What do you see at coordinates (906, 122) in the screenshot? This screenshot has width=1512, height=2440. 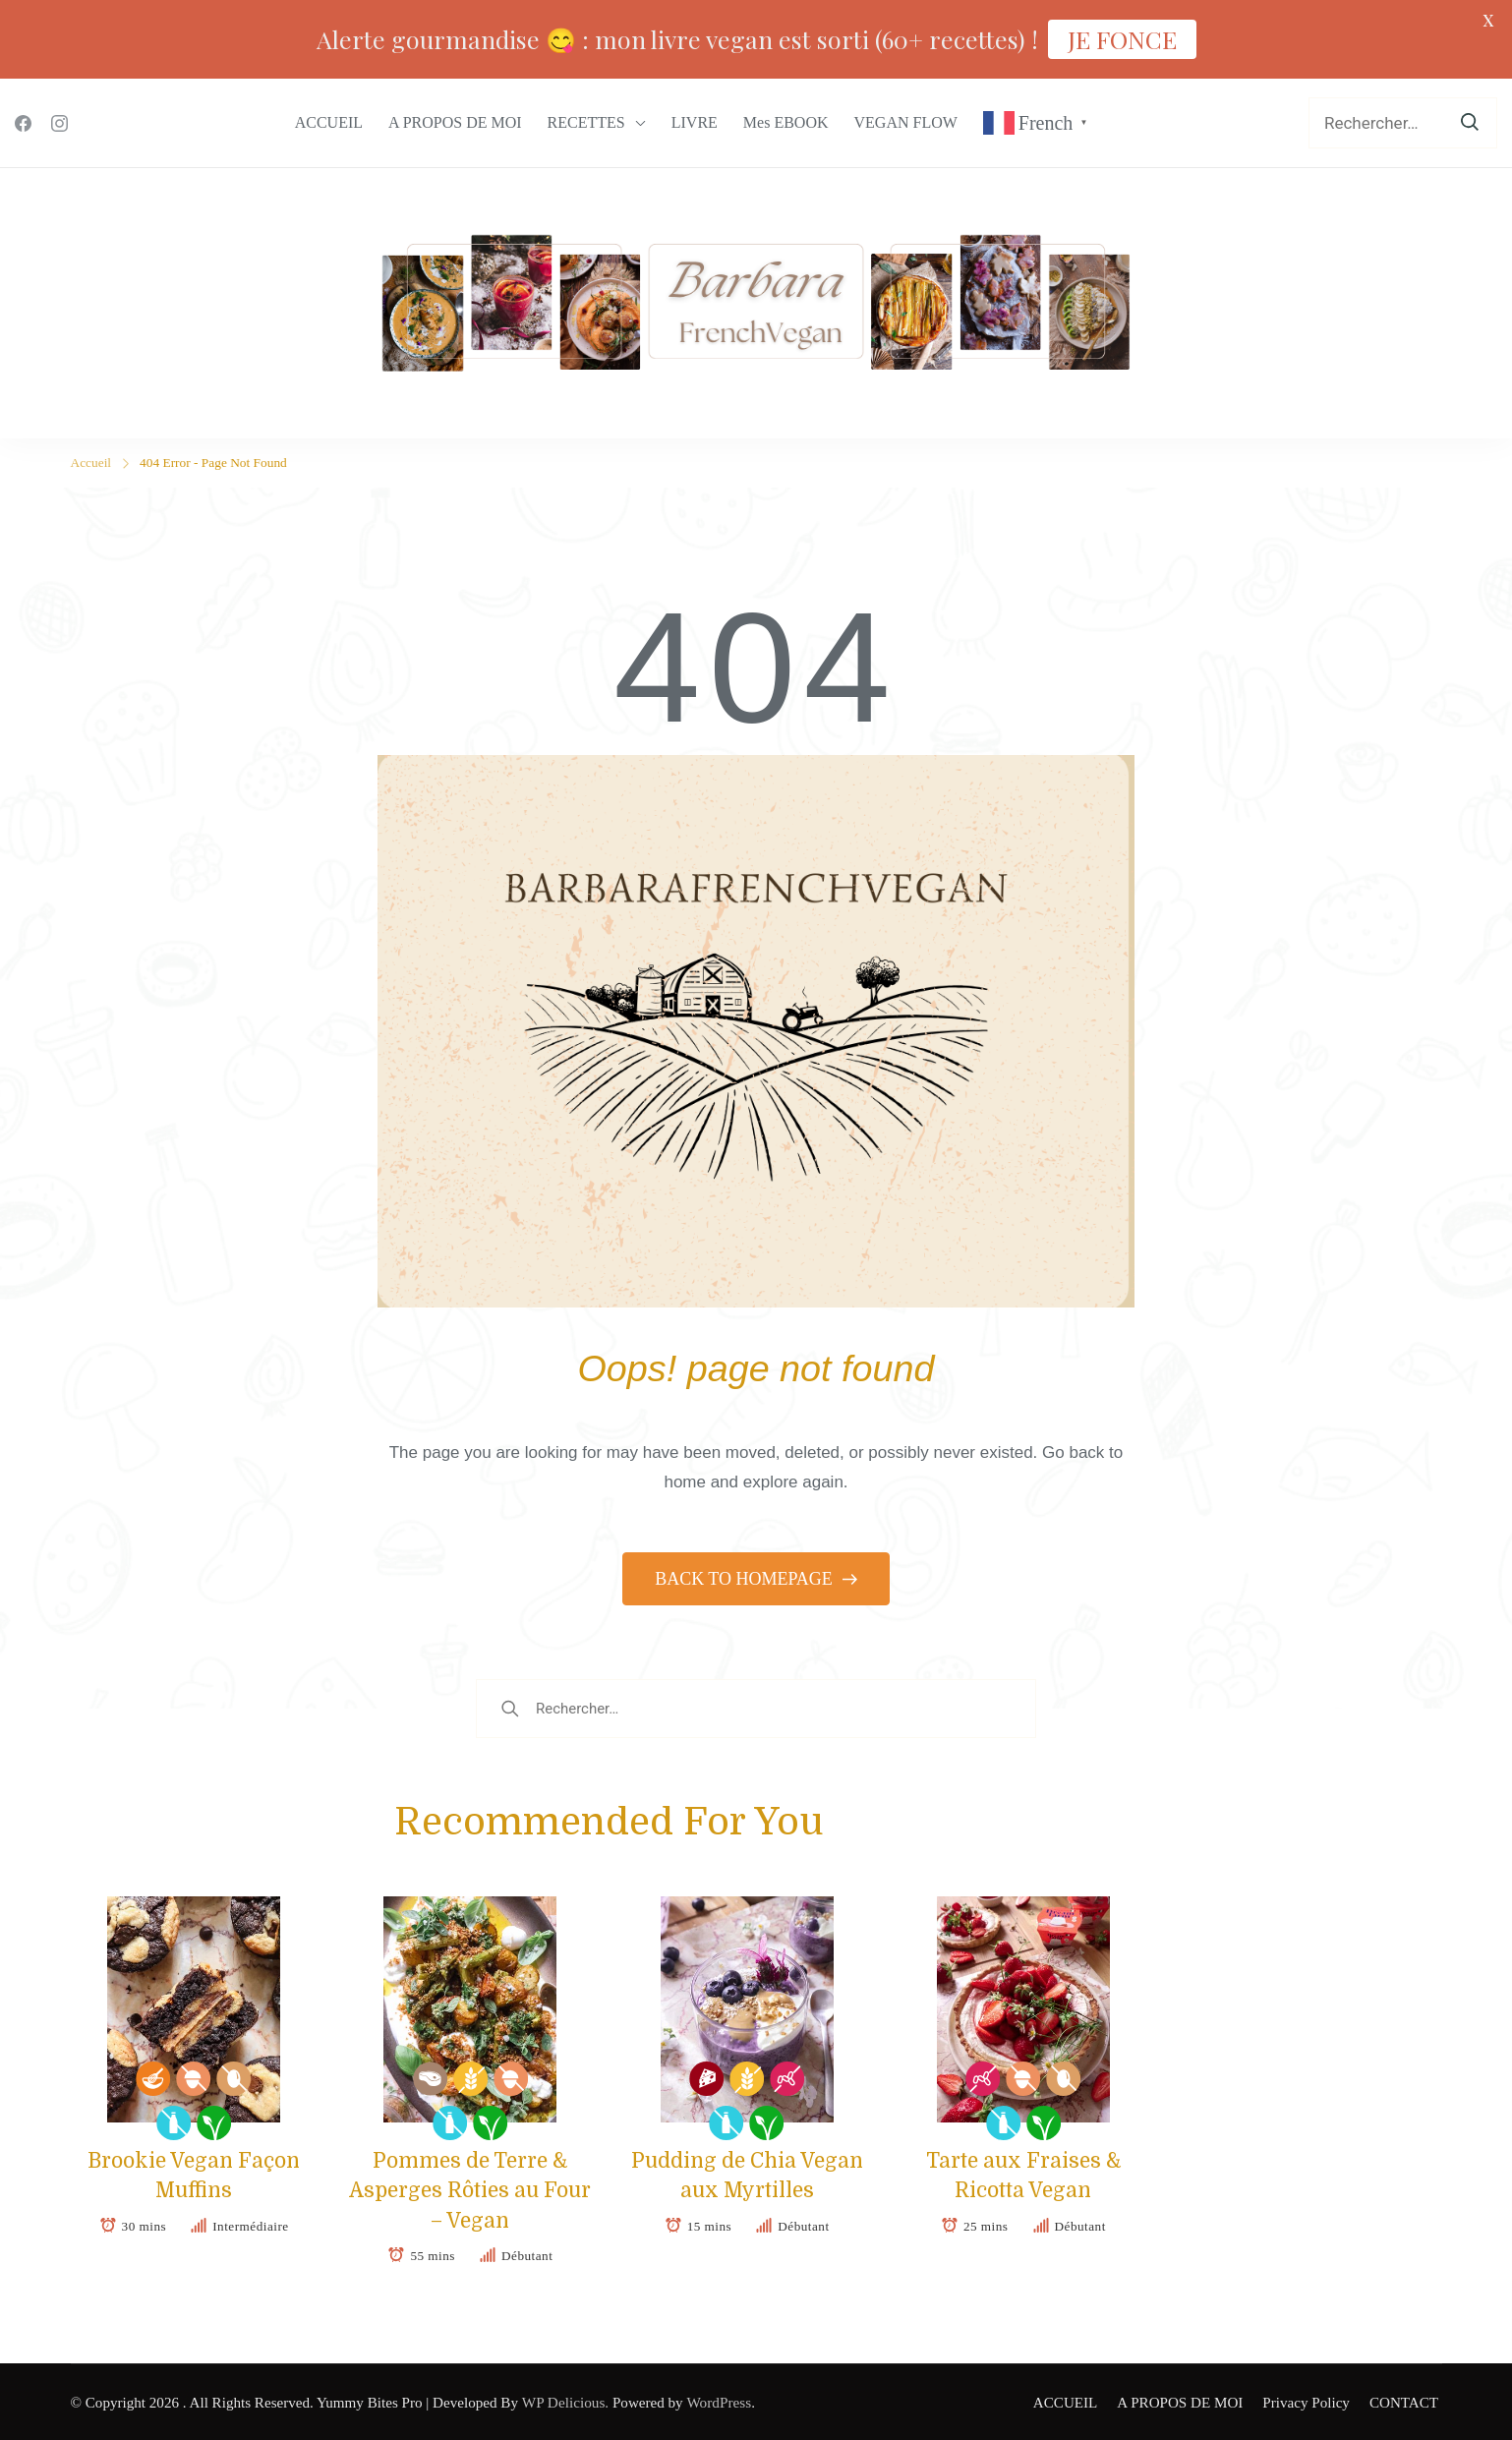 I see `VEGAN FLOW` at bounding box center [906, 122].